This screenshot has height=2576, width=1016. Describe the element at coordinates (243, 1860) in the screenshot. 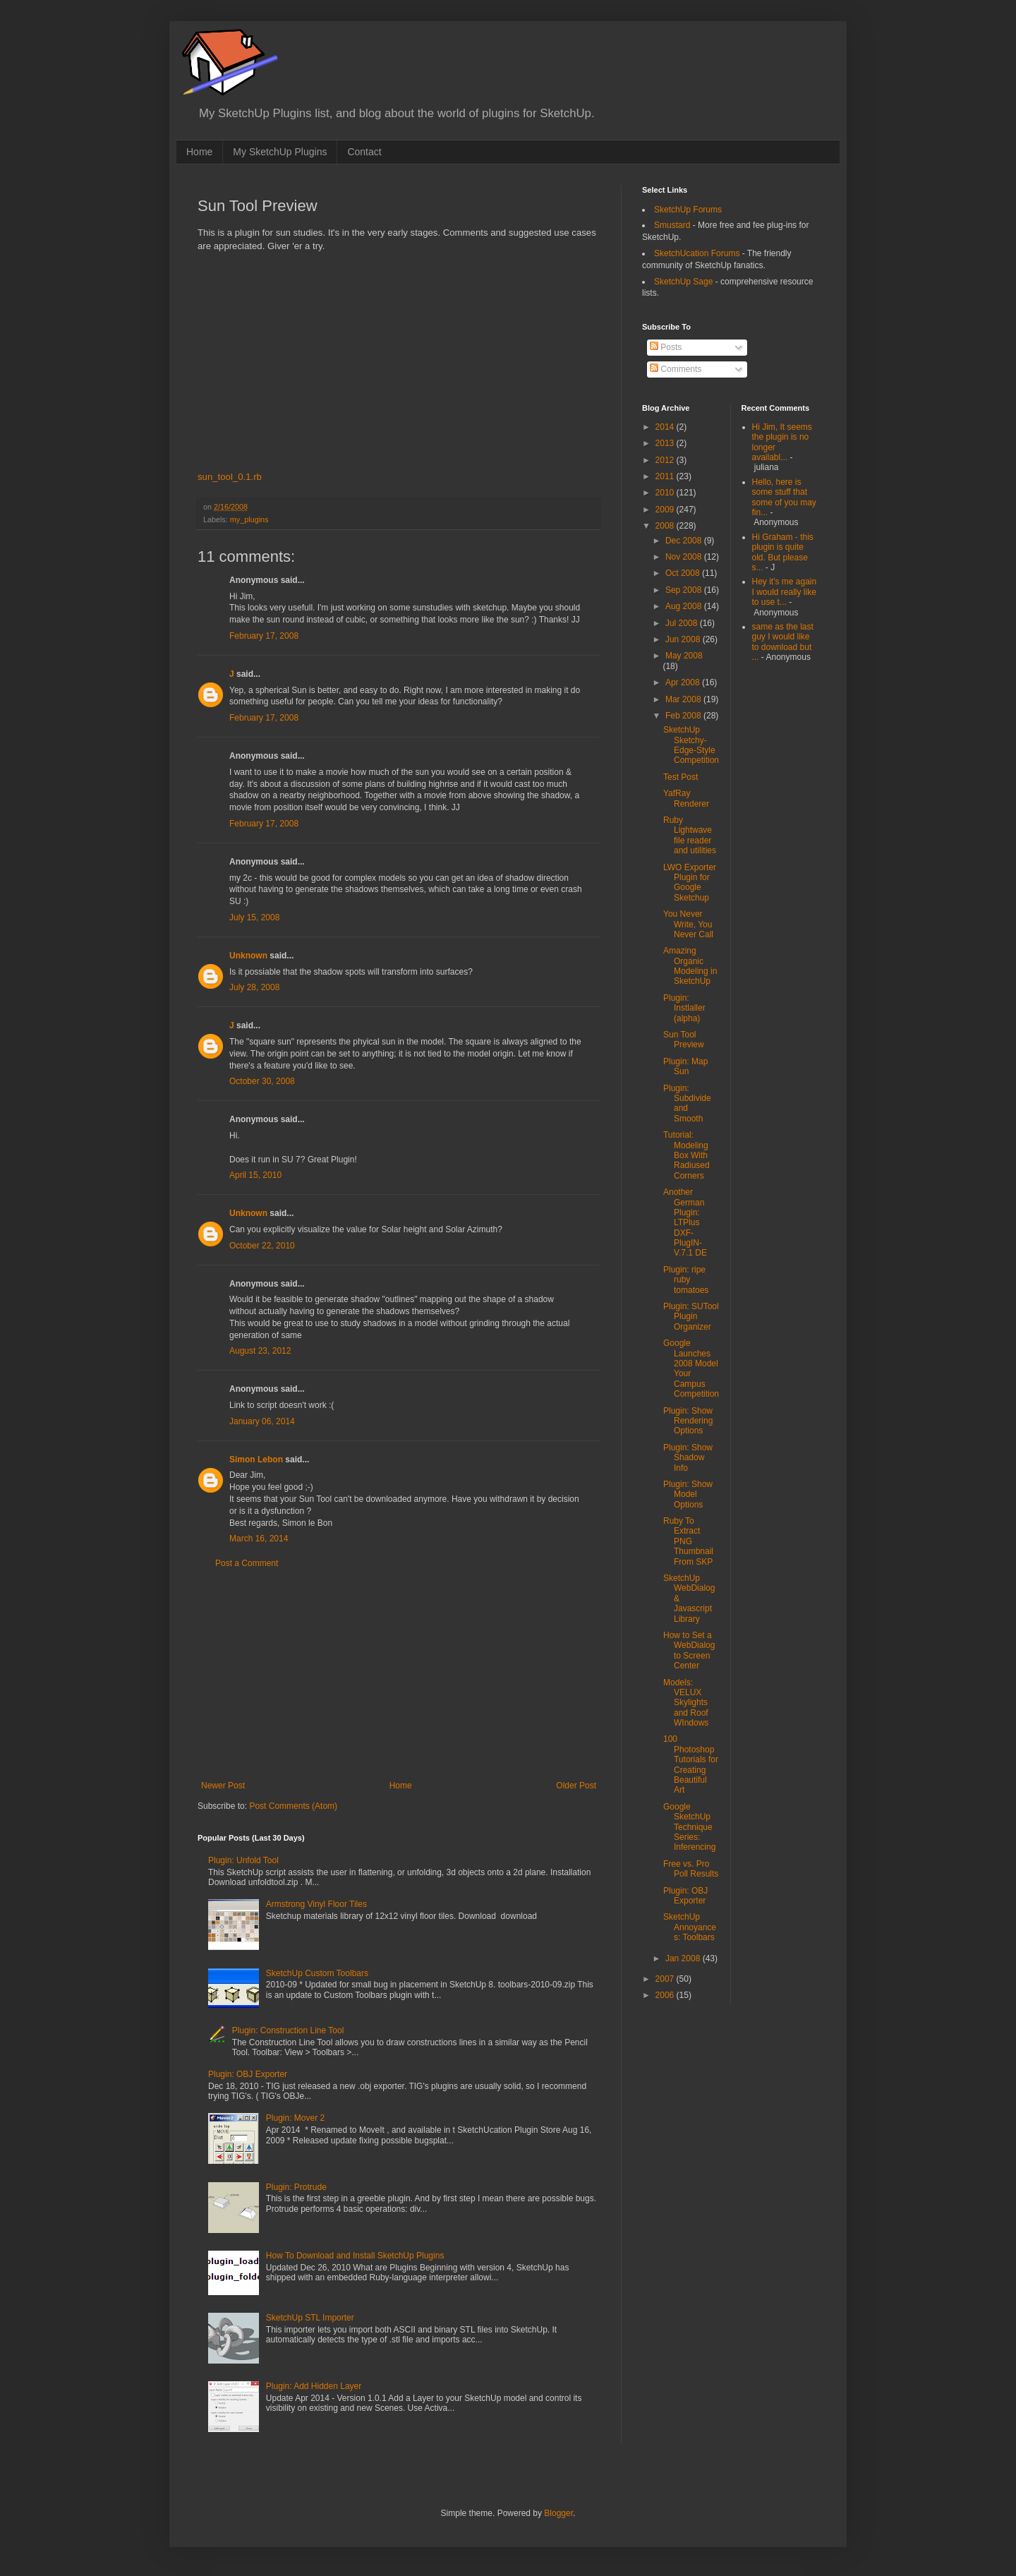

I see `Plugin: Unfold Tool` at that location.